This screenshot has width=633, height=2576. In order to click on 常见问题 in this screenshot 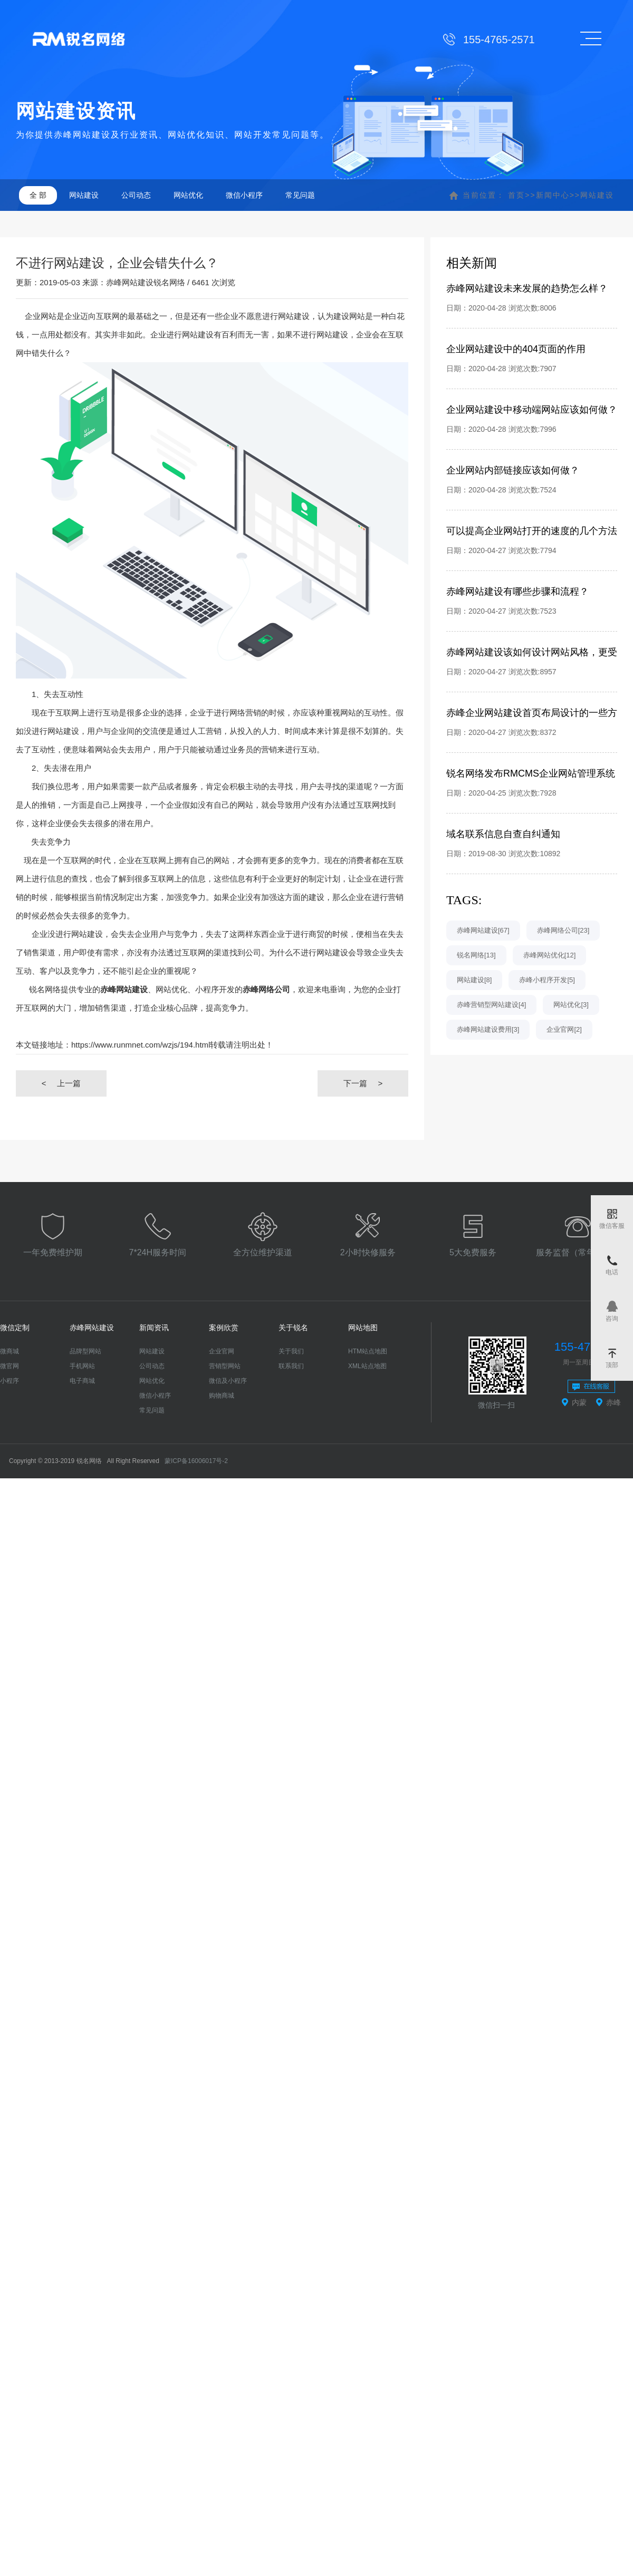, I will do `click(300, 195)`.